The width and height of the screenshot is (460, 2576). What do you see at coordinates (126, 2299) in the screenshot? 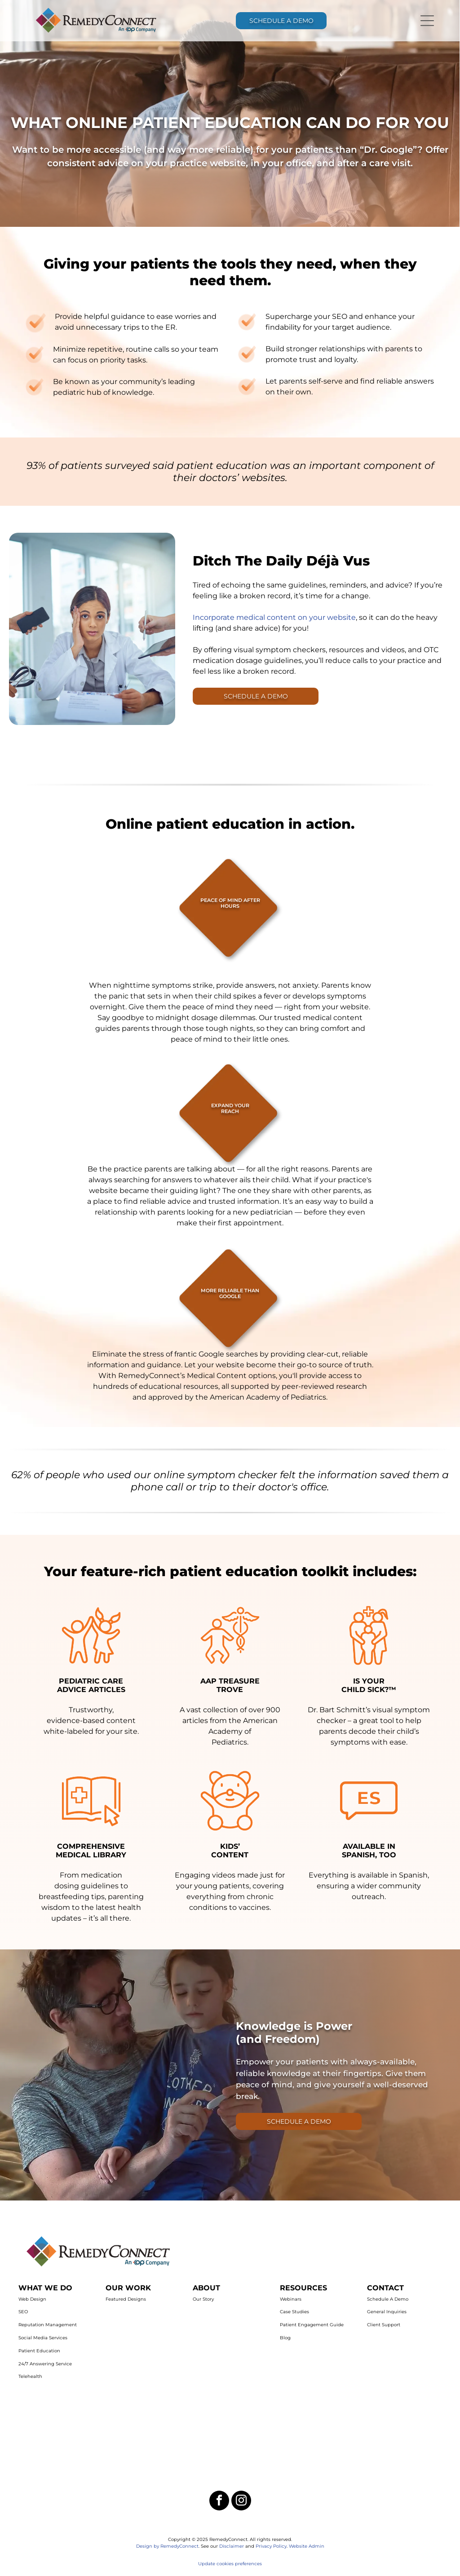
I see `Featured Designs` at bounding box center [126, 2299].